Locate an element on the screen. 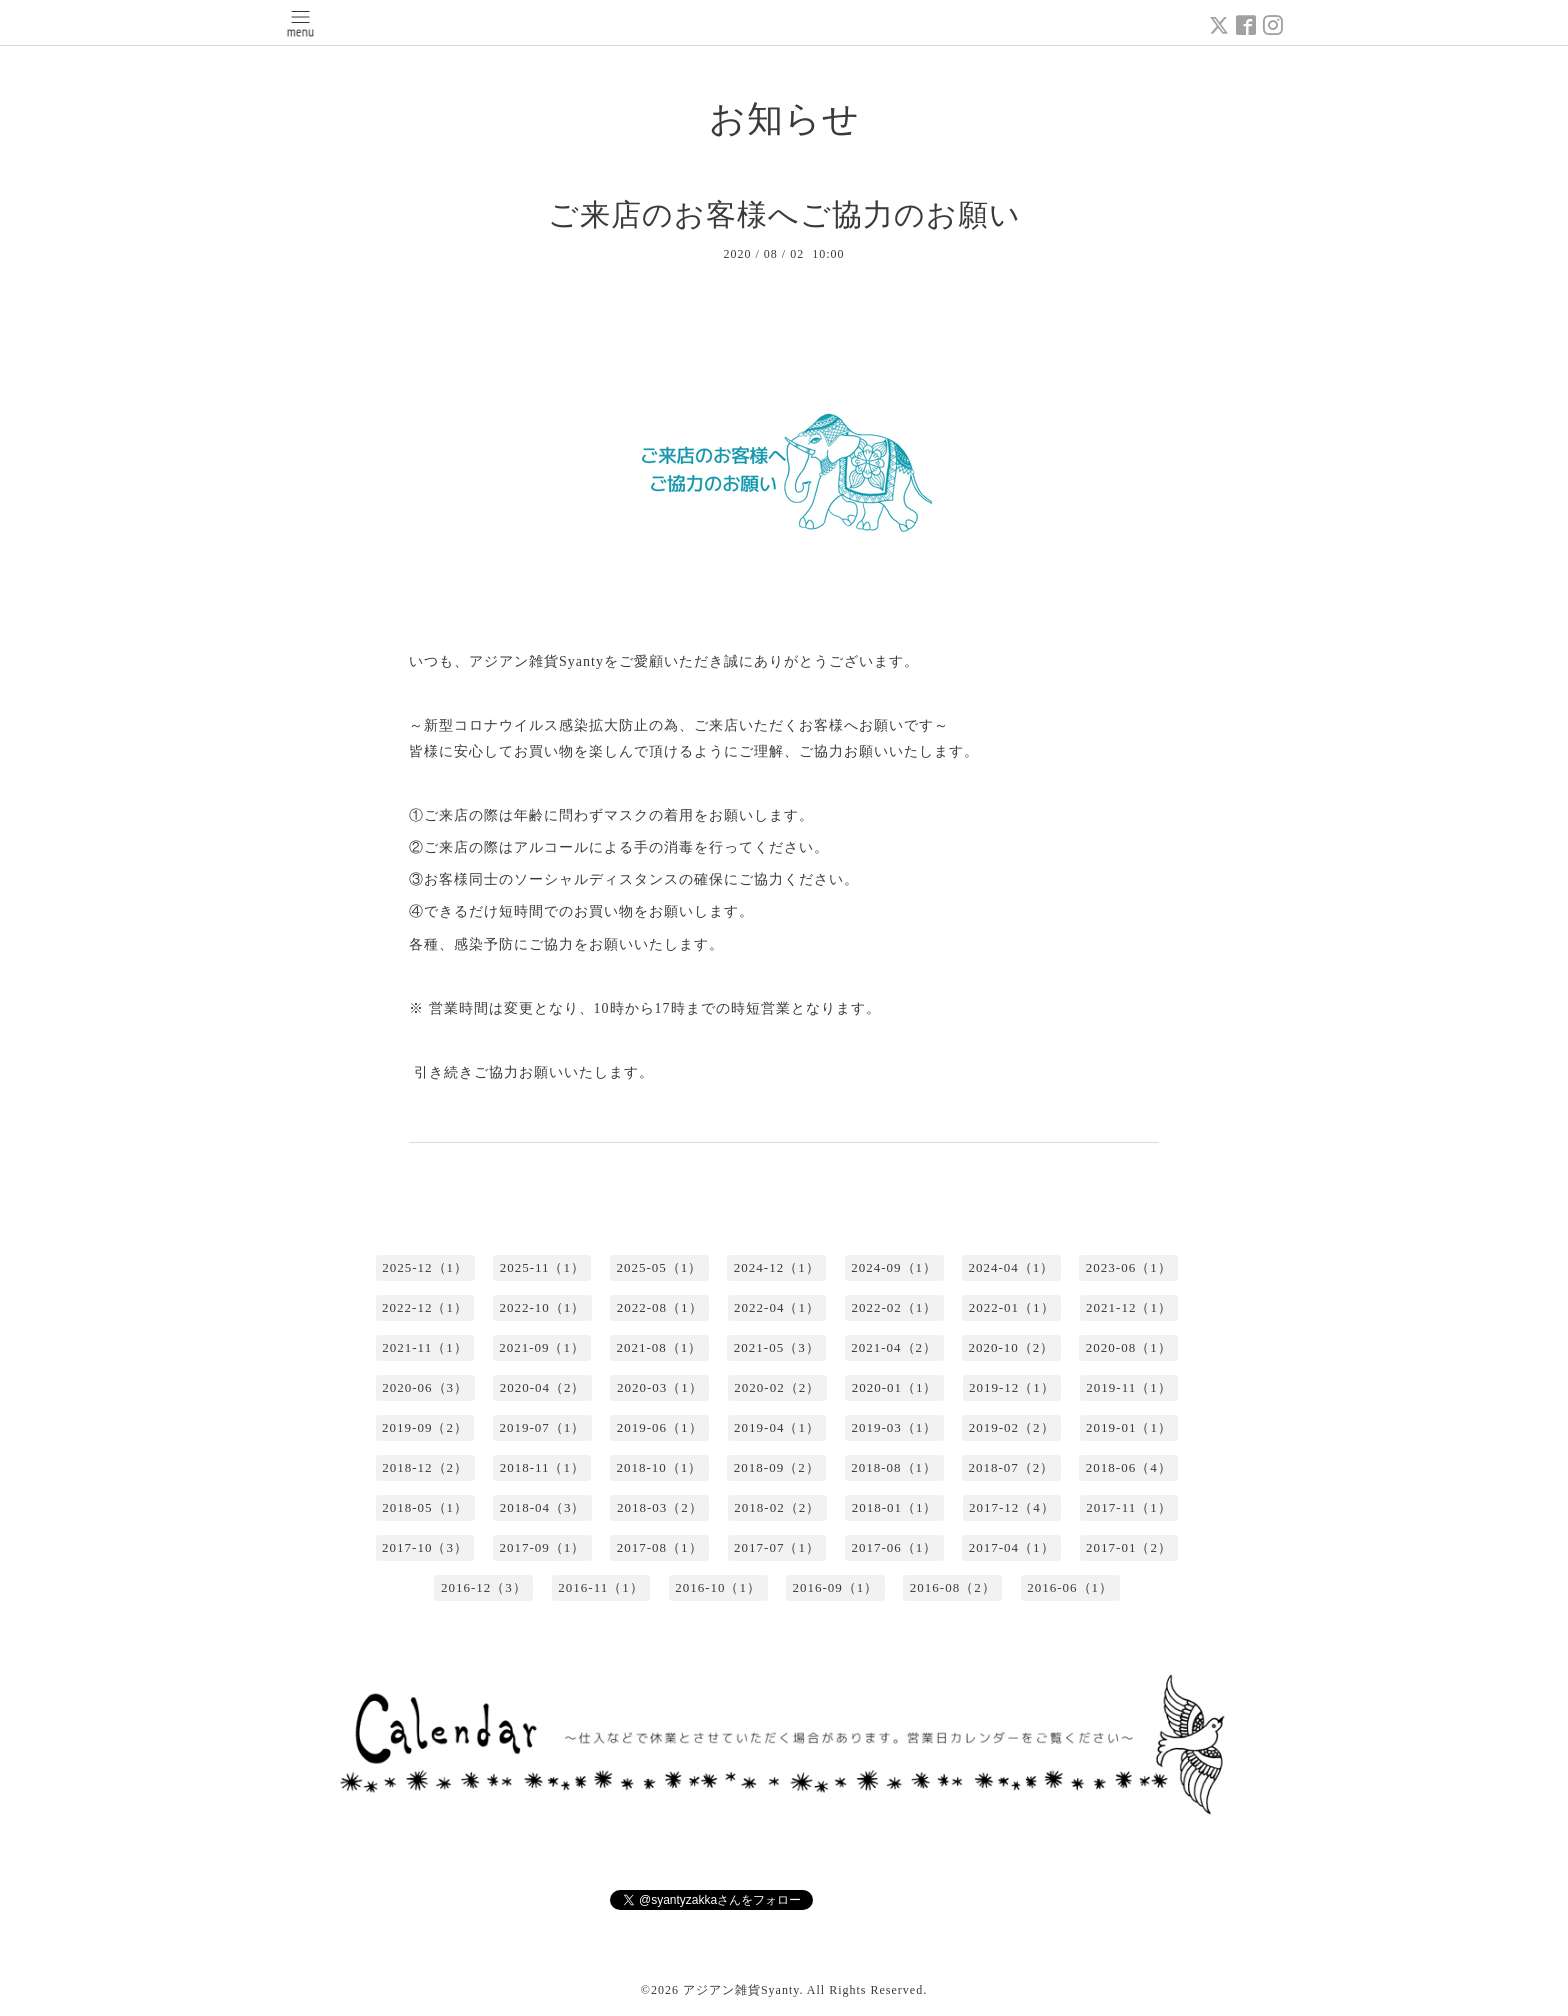 The image size is (1568, 2016). 2017-01（2） is located at coordinates (1129, 1547).